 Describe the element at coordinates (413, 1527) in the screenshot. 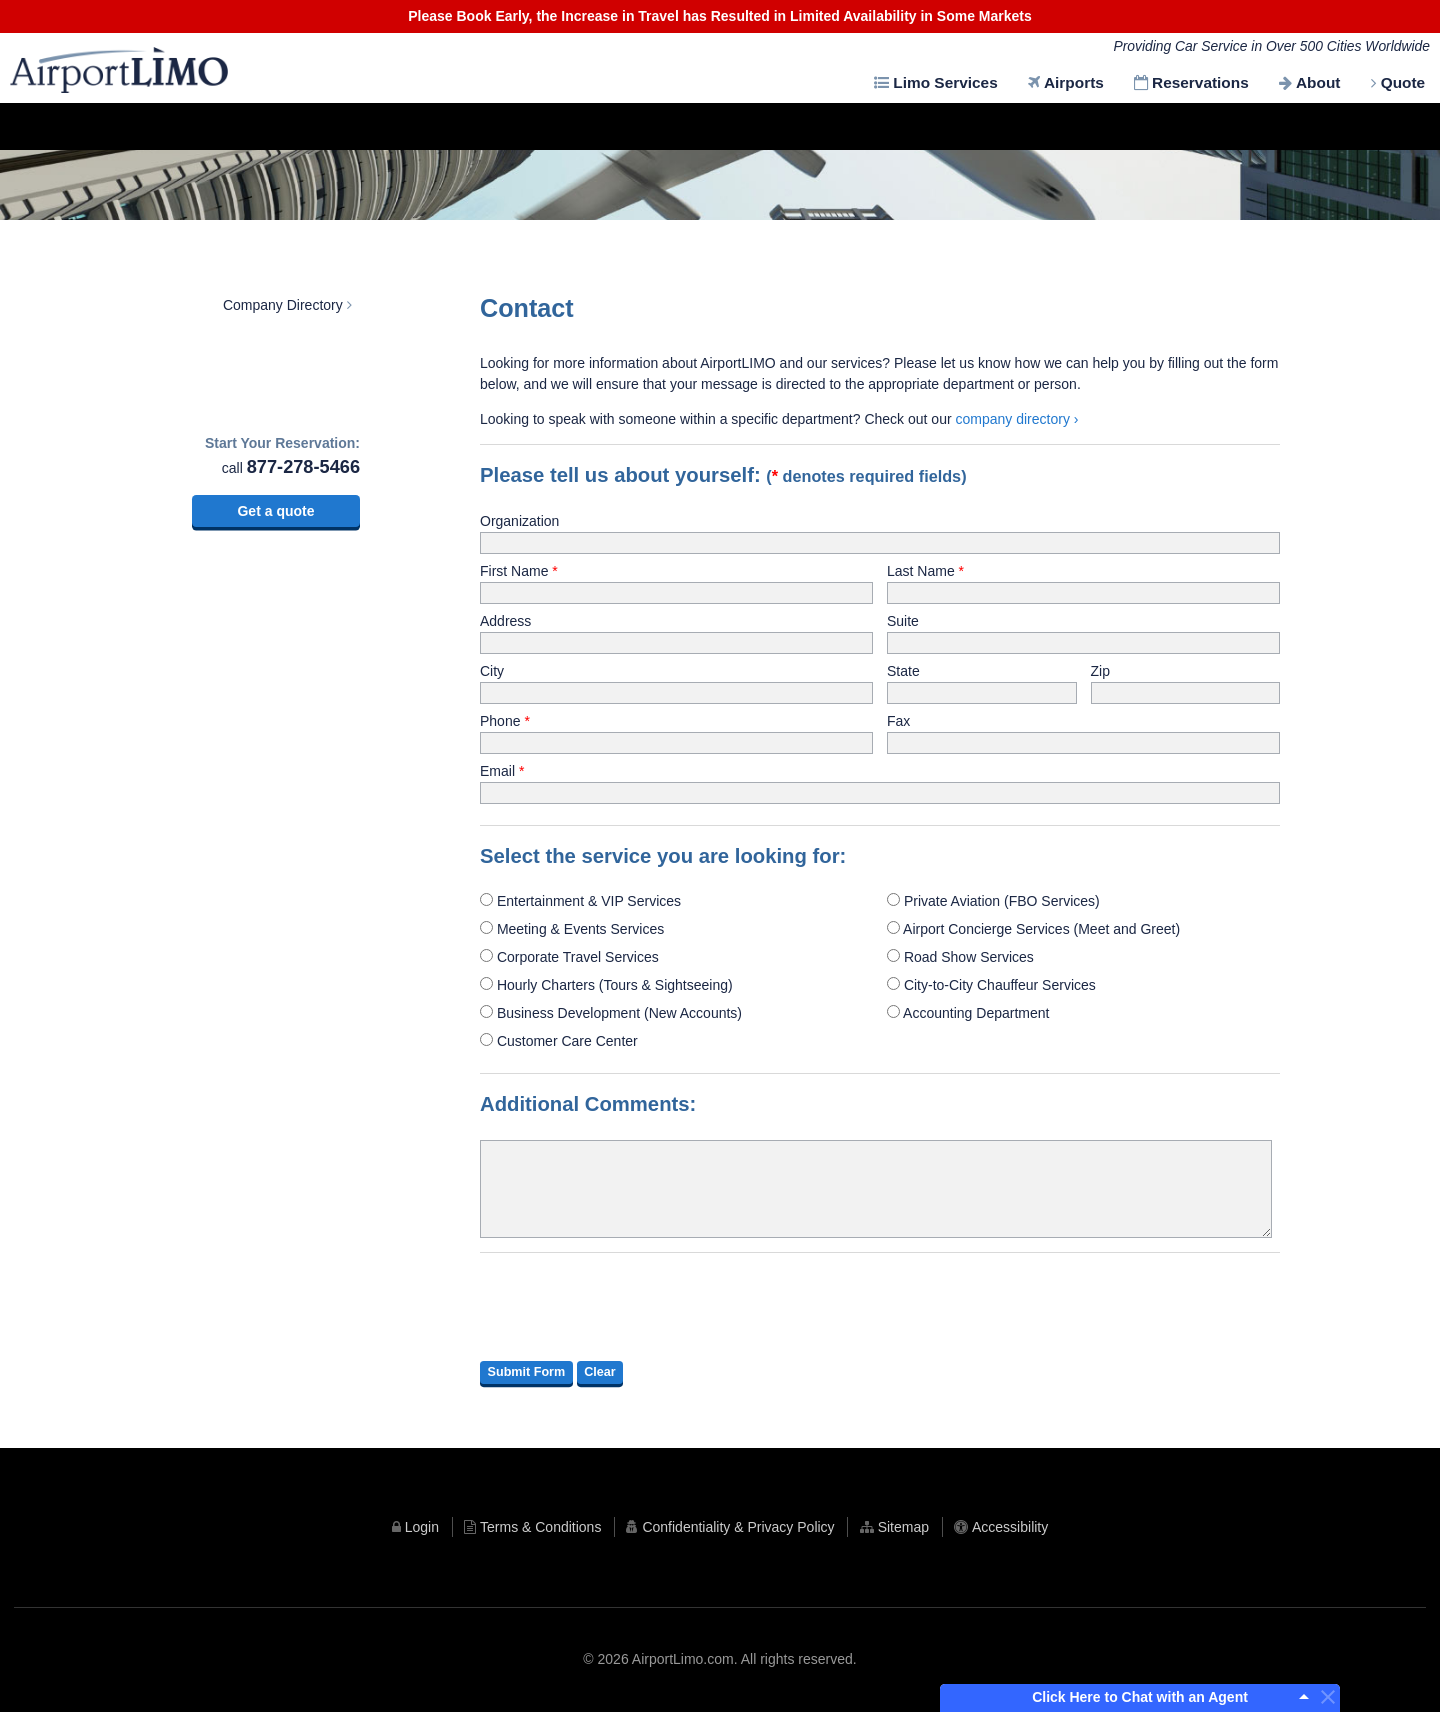

I see `Login` at that location.